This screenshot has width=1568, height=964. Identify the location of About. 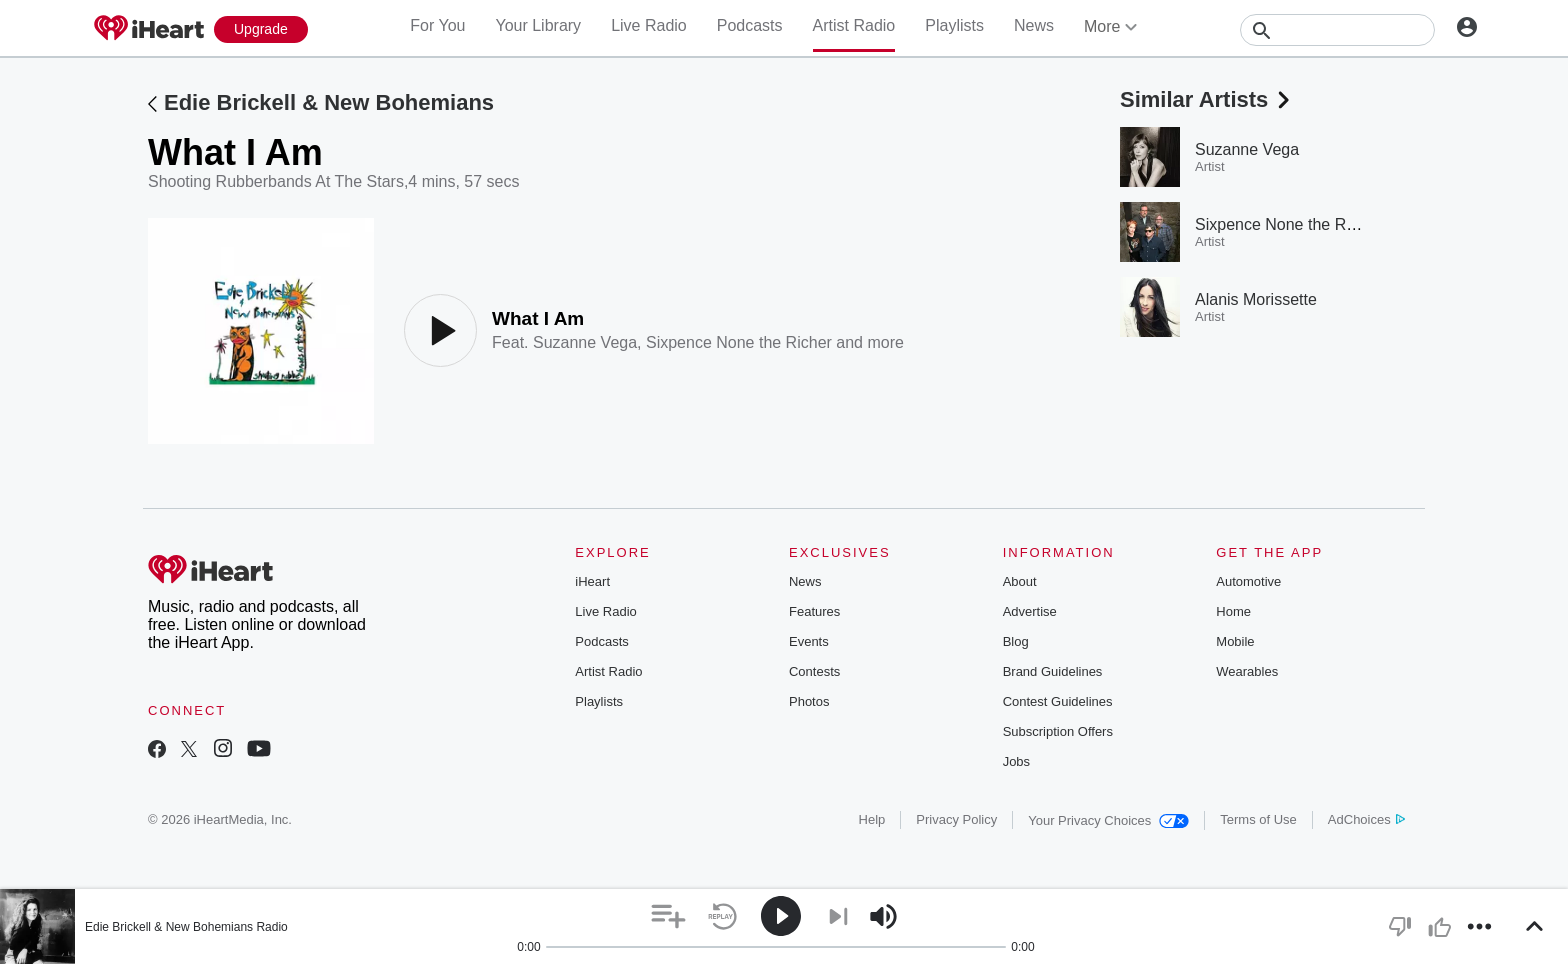
(1020, 581).